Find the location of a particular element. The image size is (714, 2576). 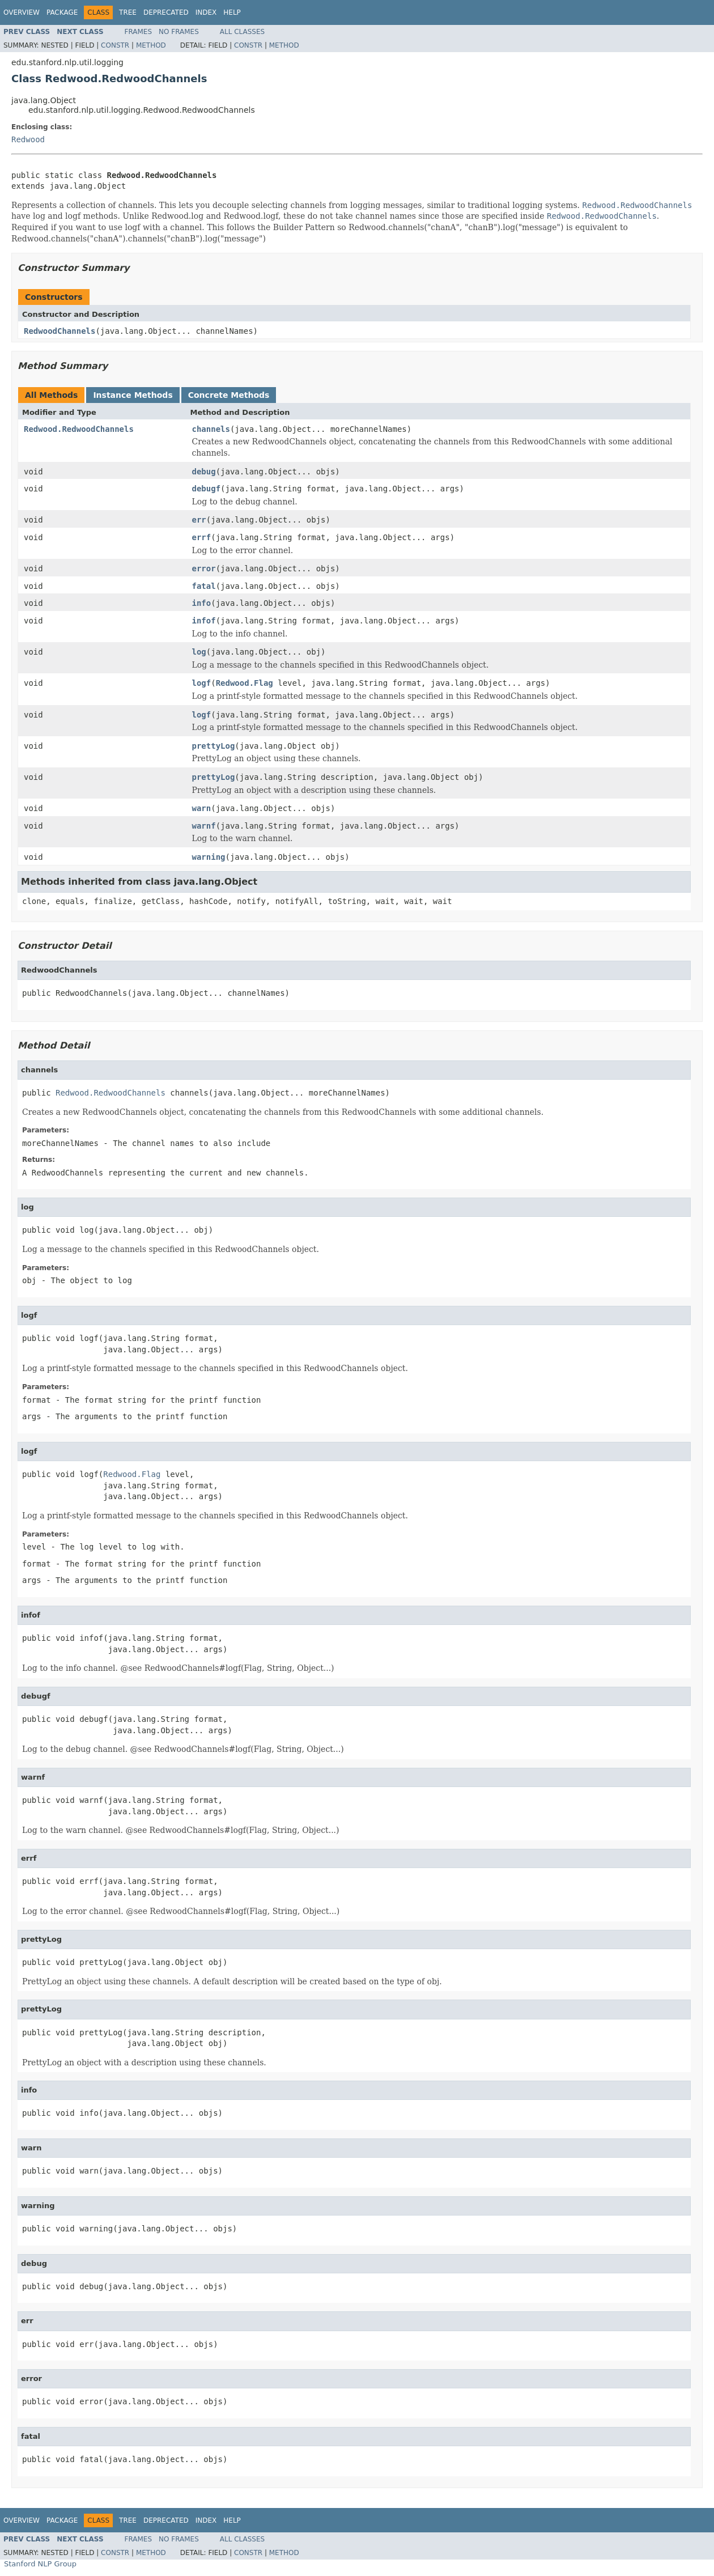

Package is located at coordinates (62, 12).